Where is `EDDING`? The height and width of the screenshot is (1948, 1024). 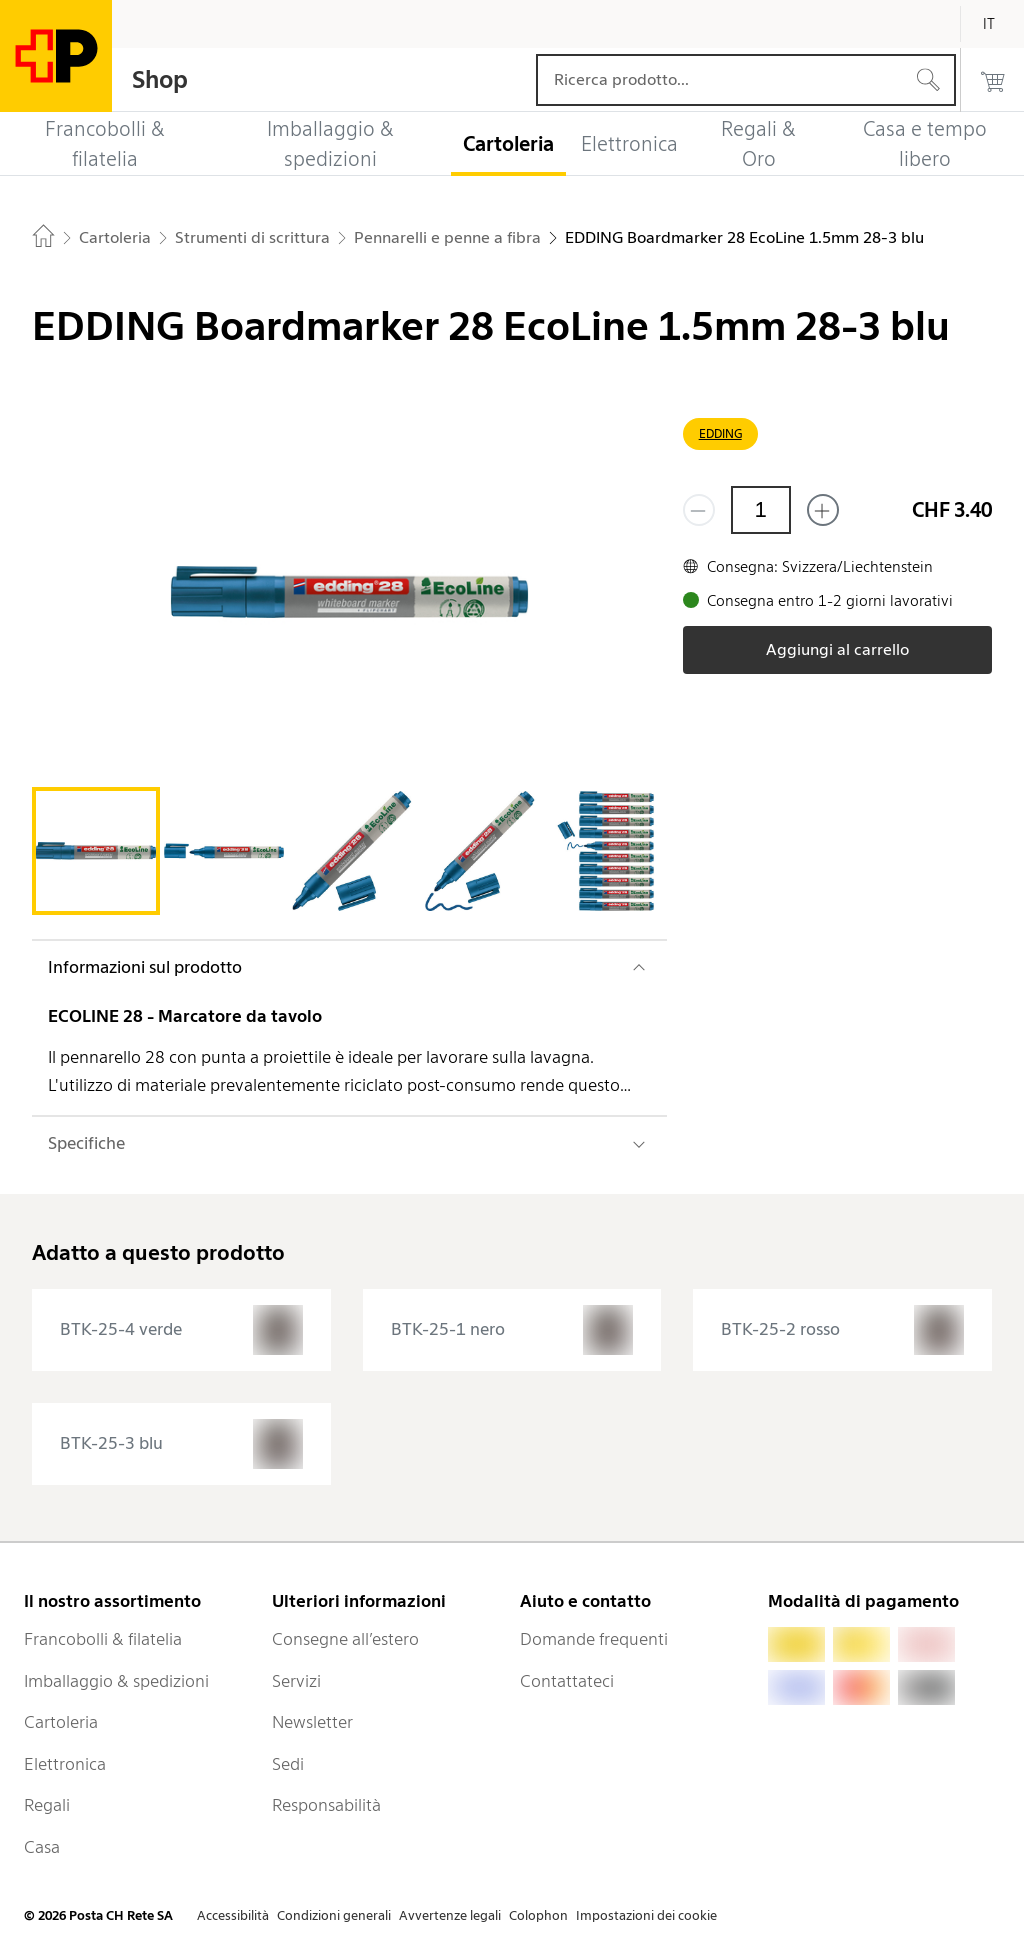
EDDING is located at coordinates (720, 433).